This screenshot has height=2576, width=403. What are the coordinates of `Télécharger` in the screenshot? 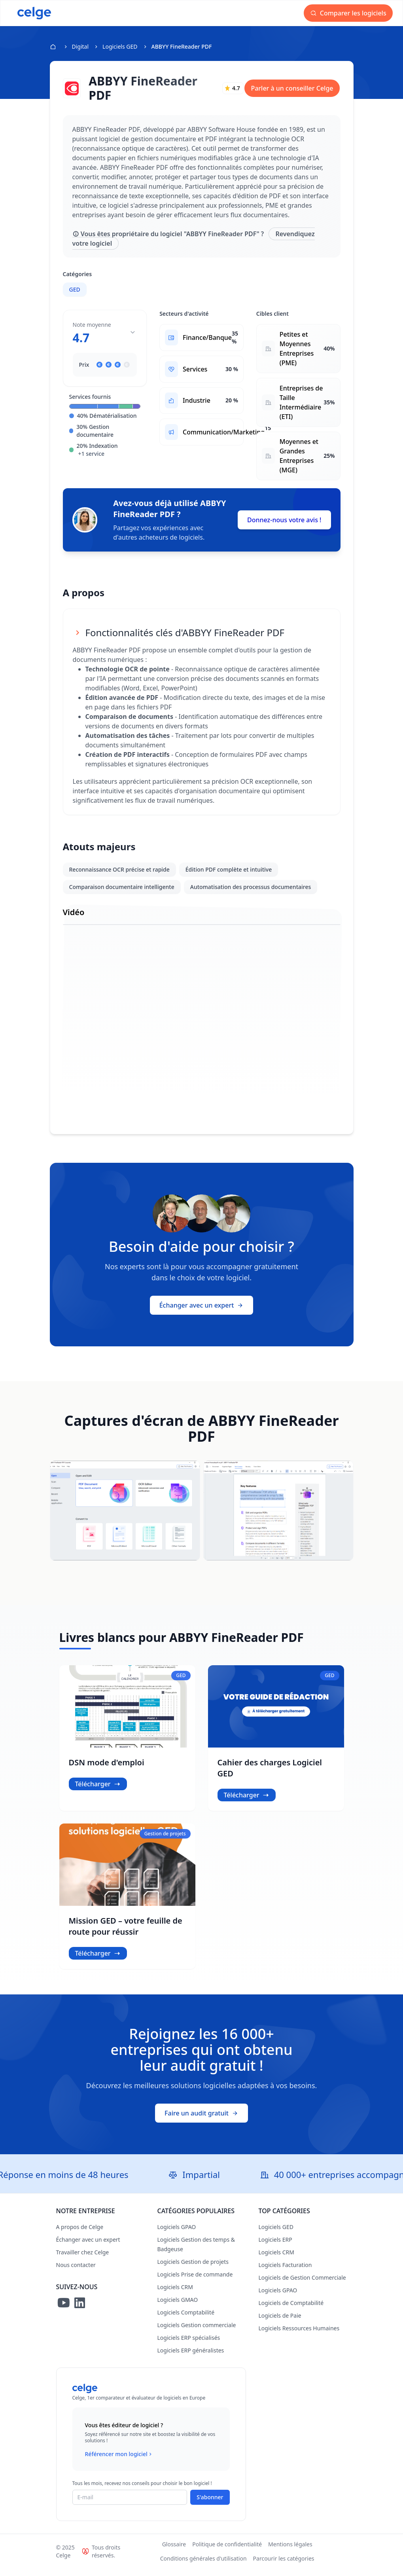 It's located at (98, 1791).